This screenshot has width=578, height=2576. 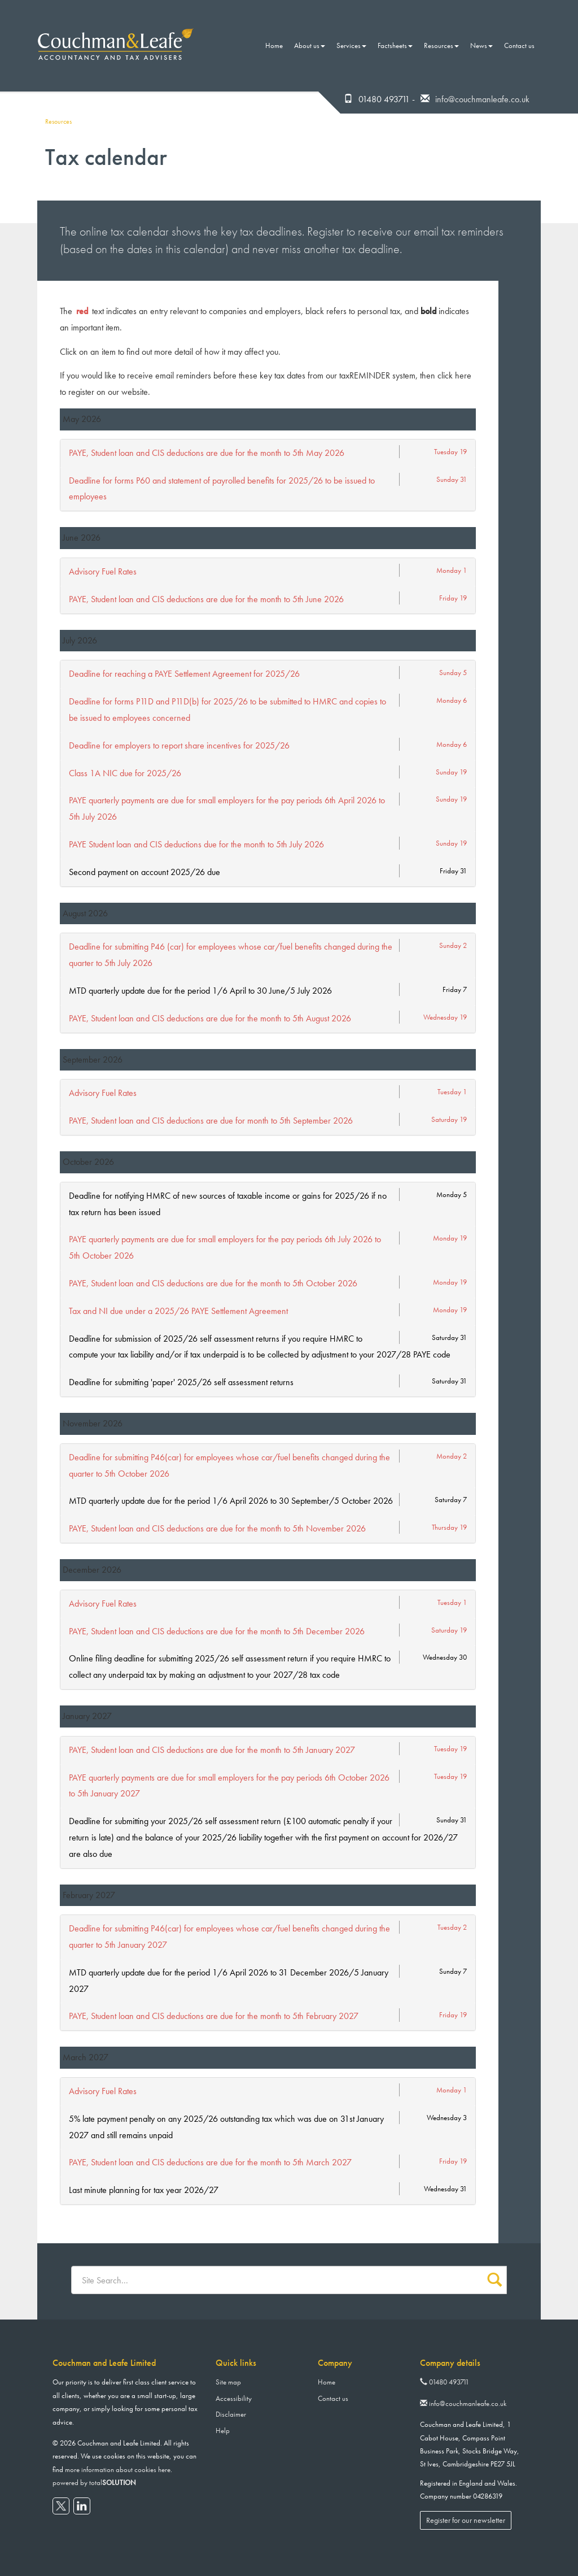 I want to click on Home, so click(x=274, y=45).